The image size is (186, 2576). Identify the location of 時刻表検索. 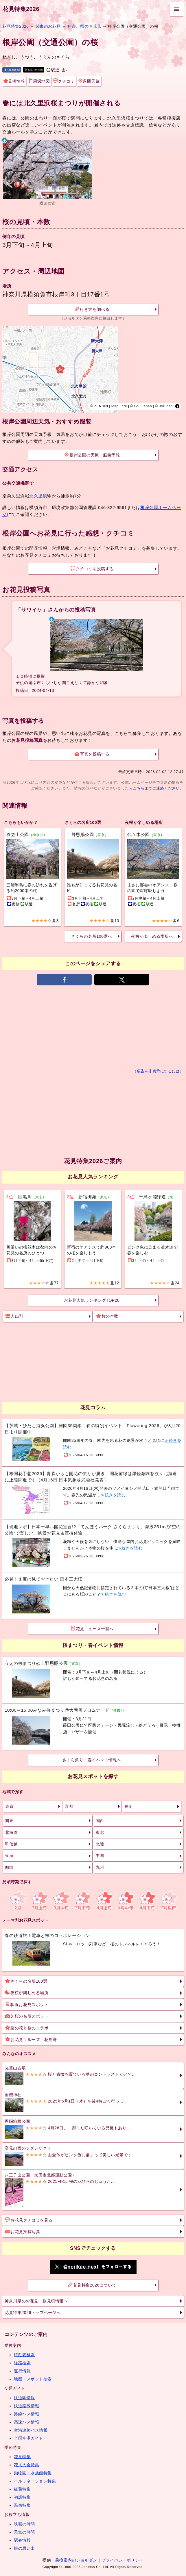
(24, 2354).